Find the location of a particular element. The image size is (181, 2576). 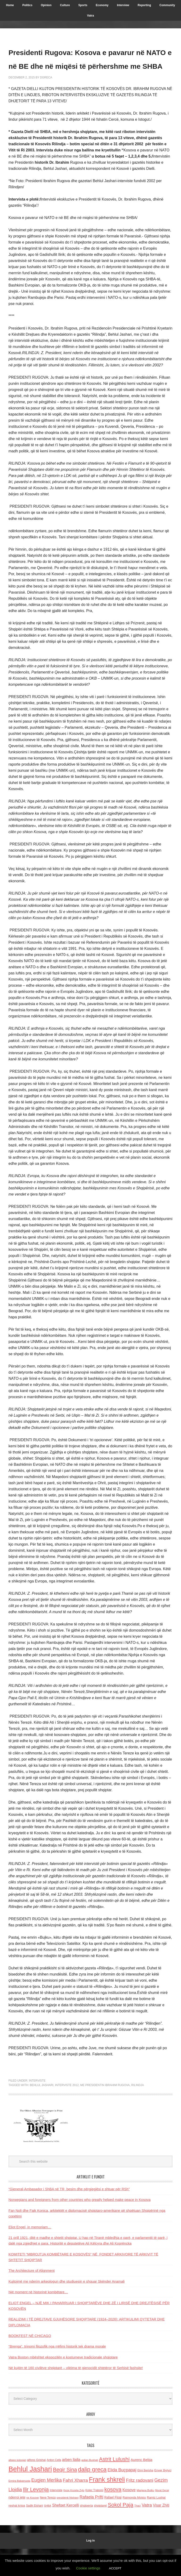

Murat Gecaj [Murat Gecaj (103 items)] is located at coordinates (162, 2517).